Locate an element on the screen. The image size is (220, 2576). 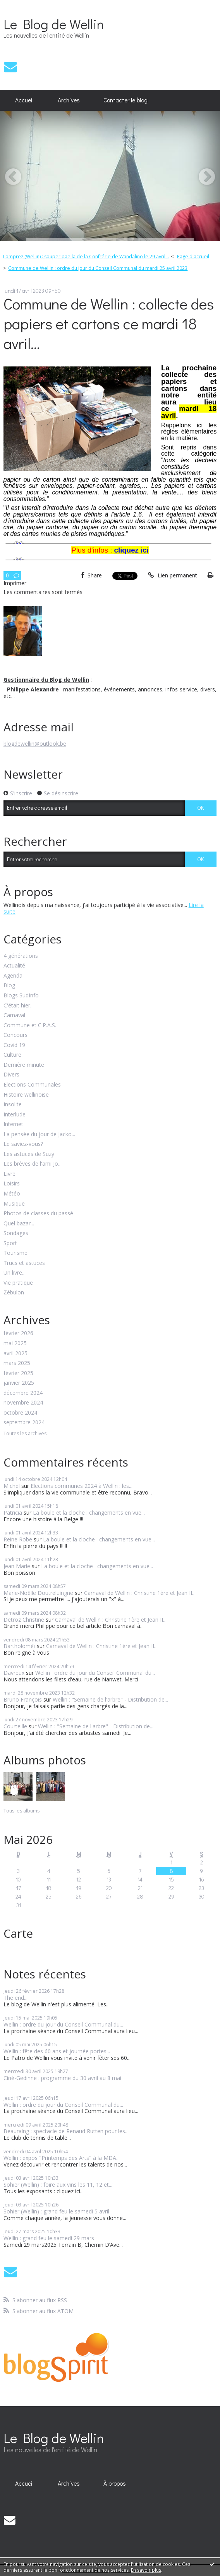
Page d'accueil is located at coordinates (193, 256).